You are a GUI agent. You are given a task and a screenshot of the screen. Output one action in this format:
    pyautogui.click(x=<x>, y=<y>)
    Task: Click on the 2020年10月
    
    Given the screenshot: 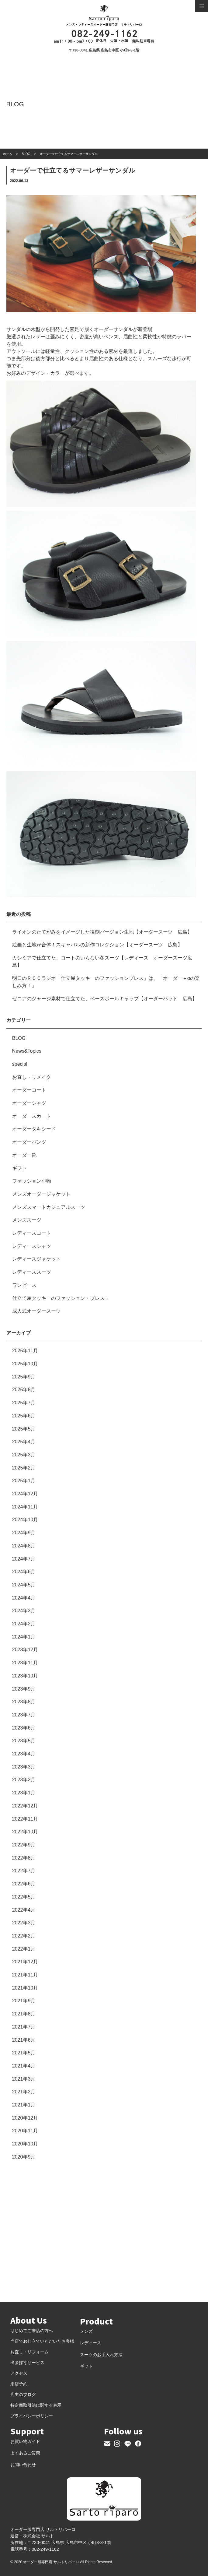 What is the action you would take?
    pyautogui.click(x=25, y=2143)
    